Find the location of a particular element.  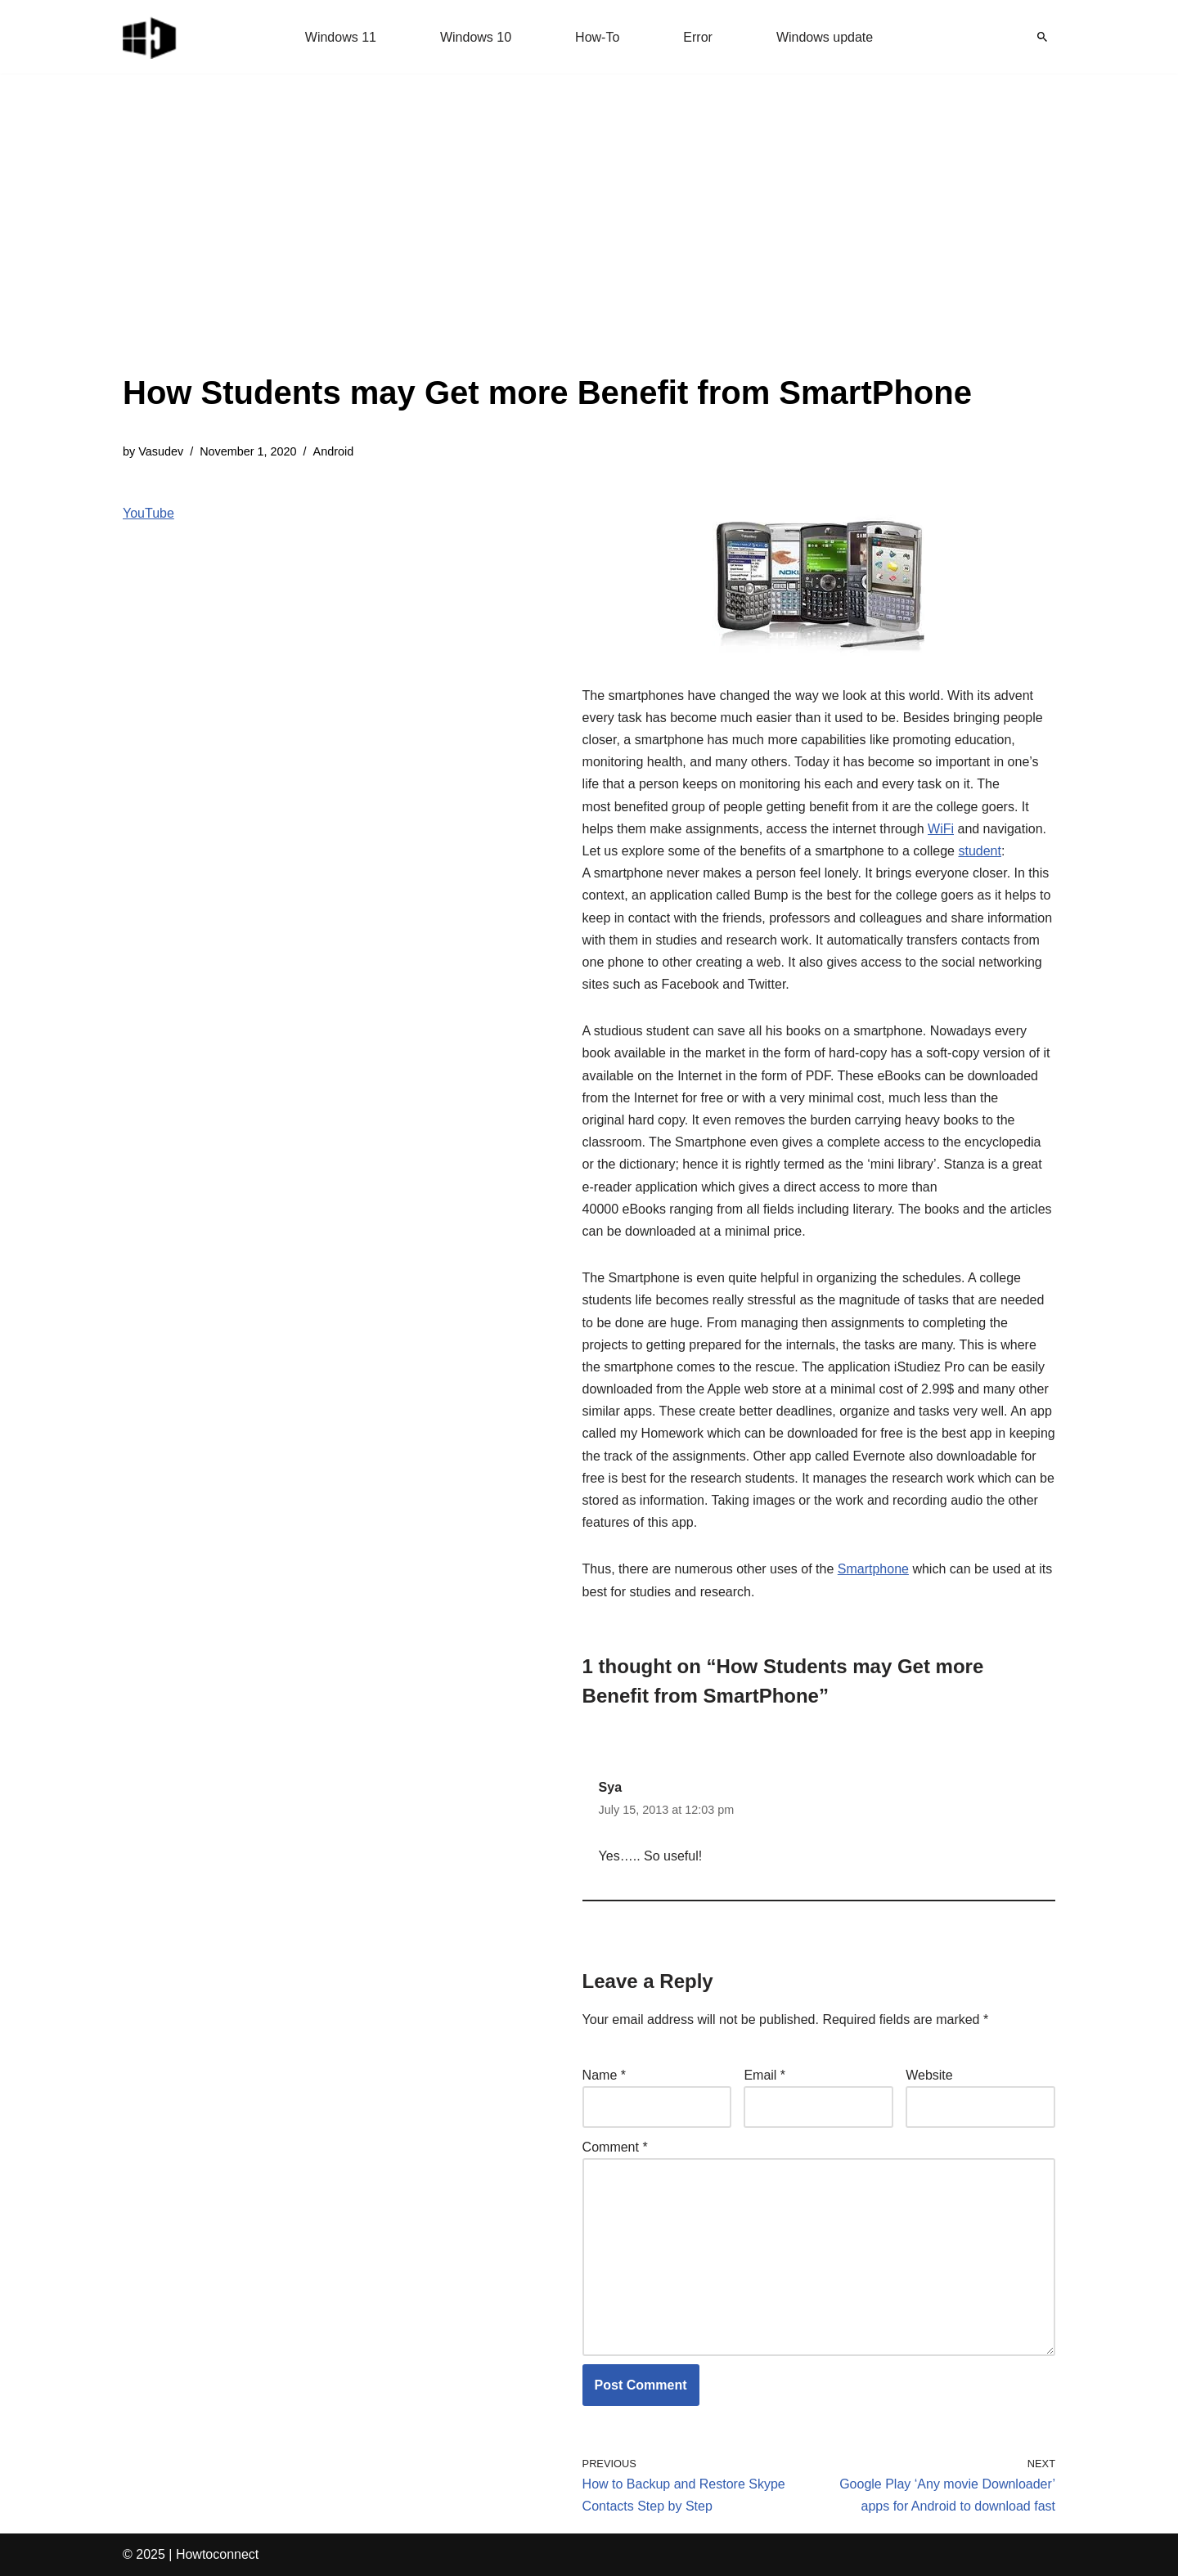

[Advertisement] is located at coordinates (547, 245).